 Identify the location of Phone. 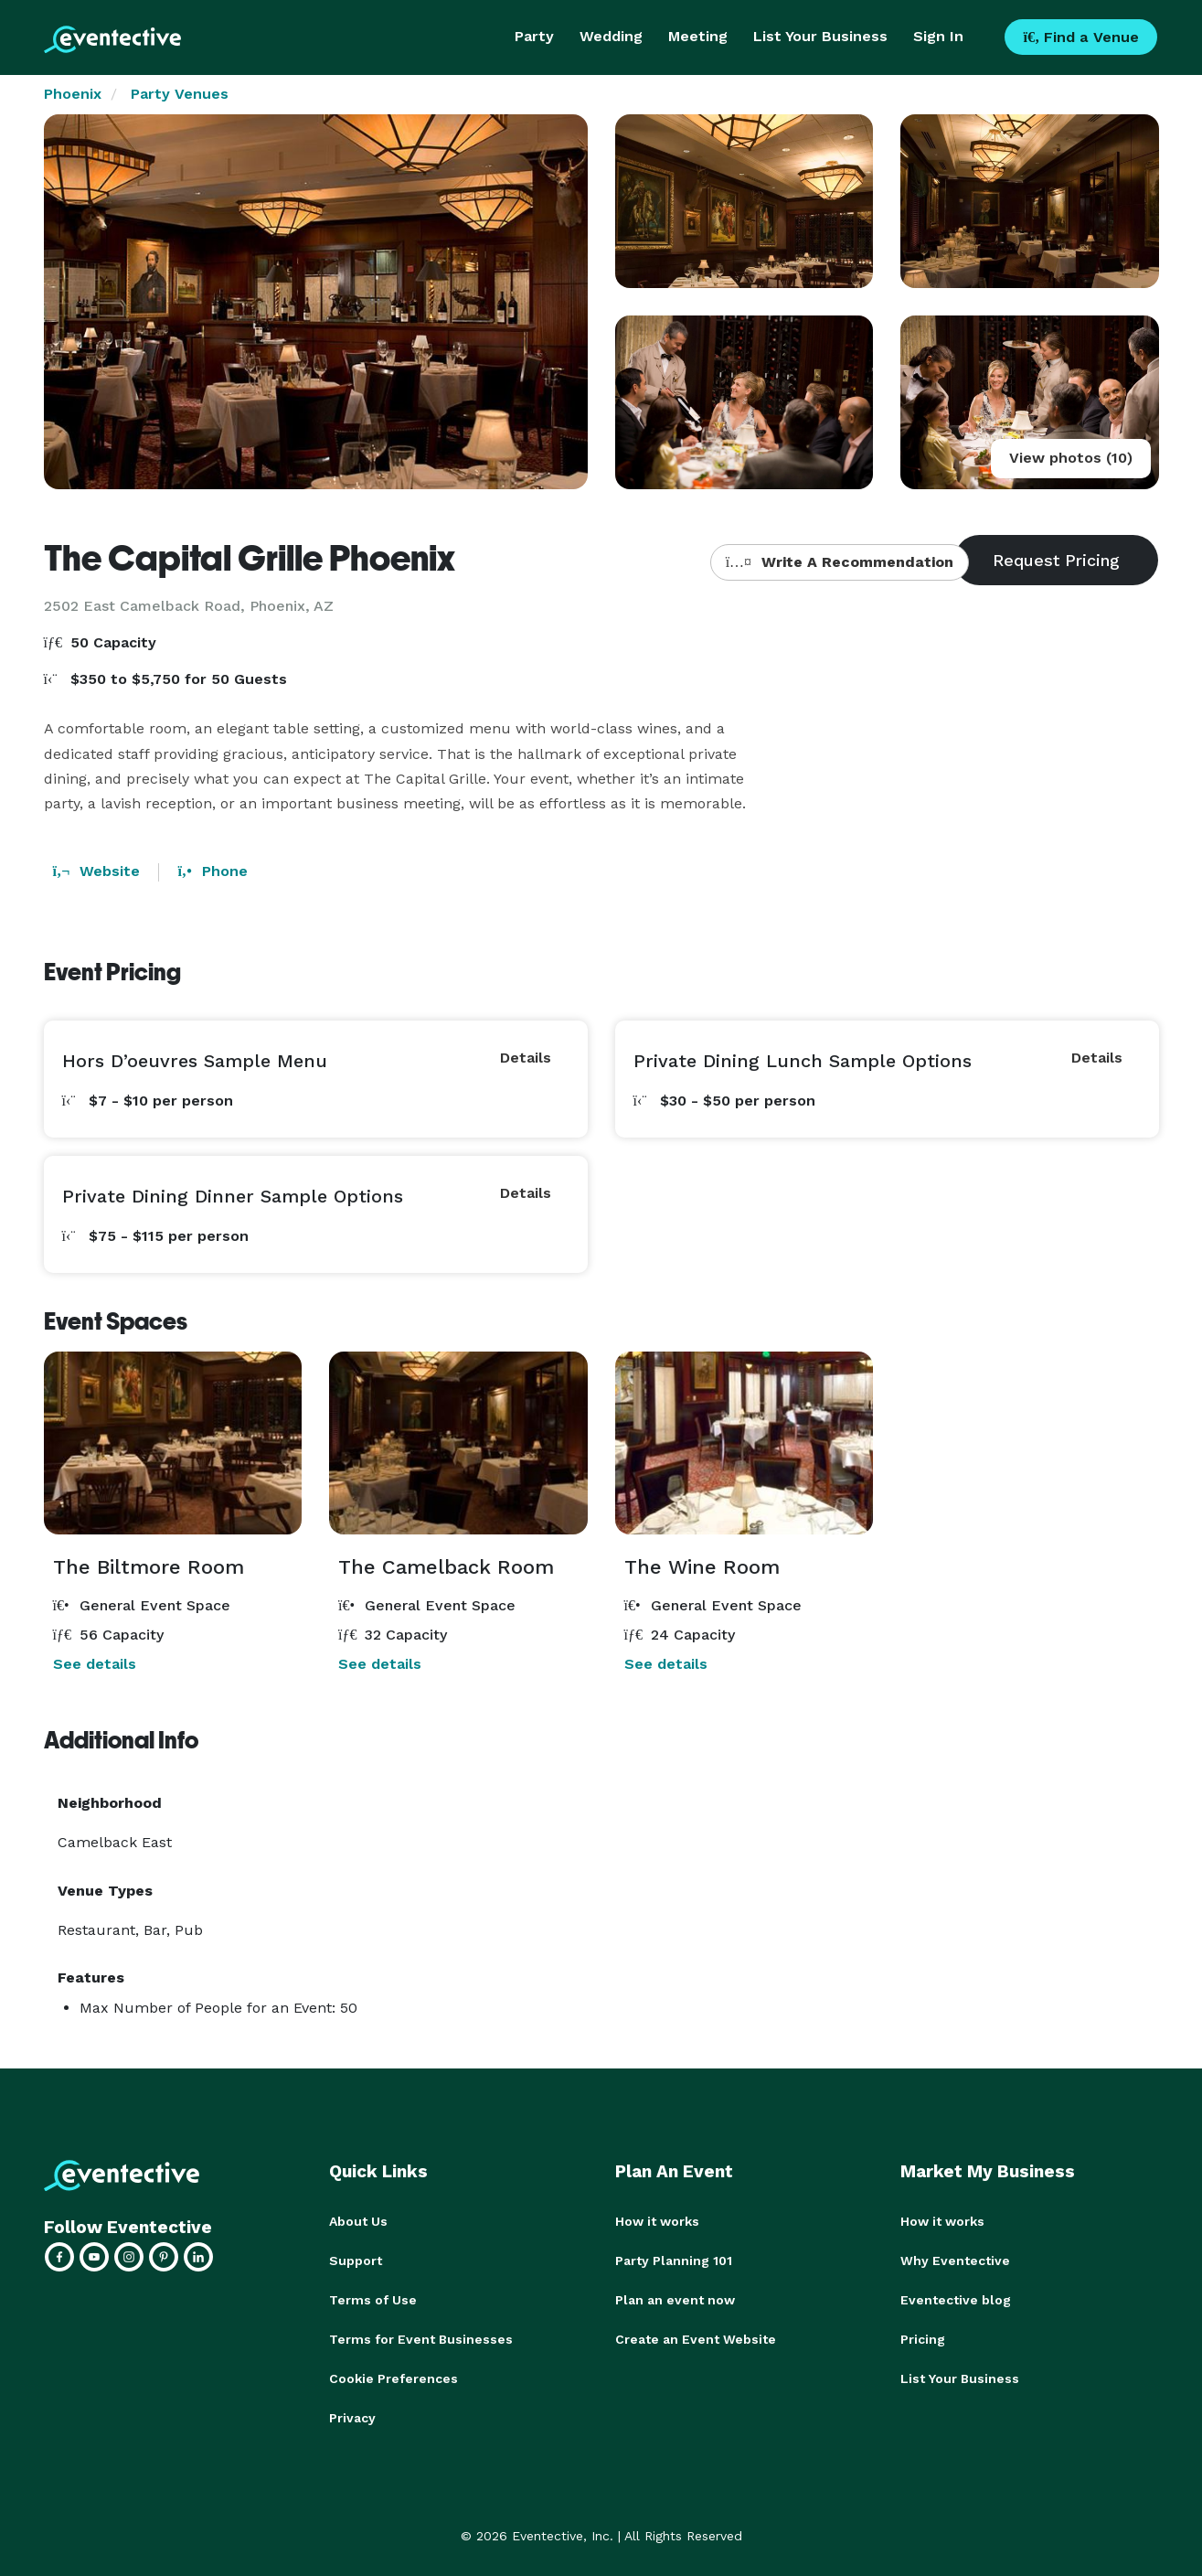
(212, 871).